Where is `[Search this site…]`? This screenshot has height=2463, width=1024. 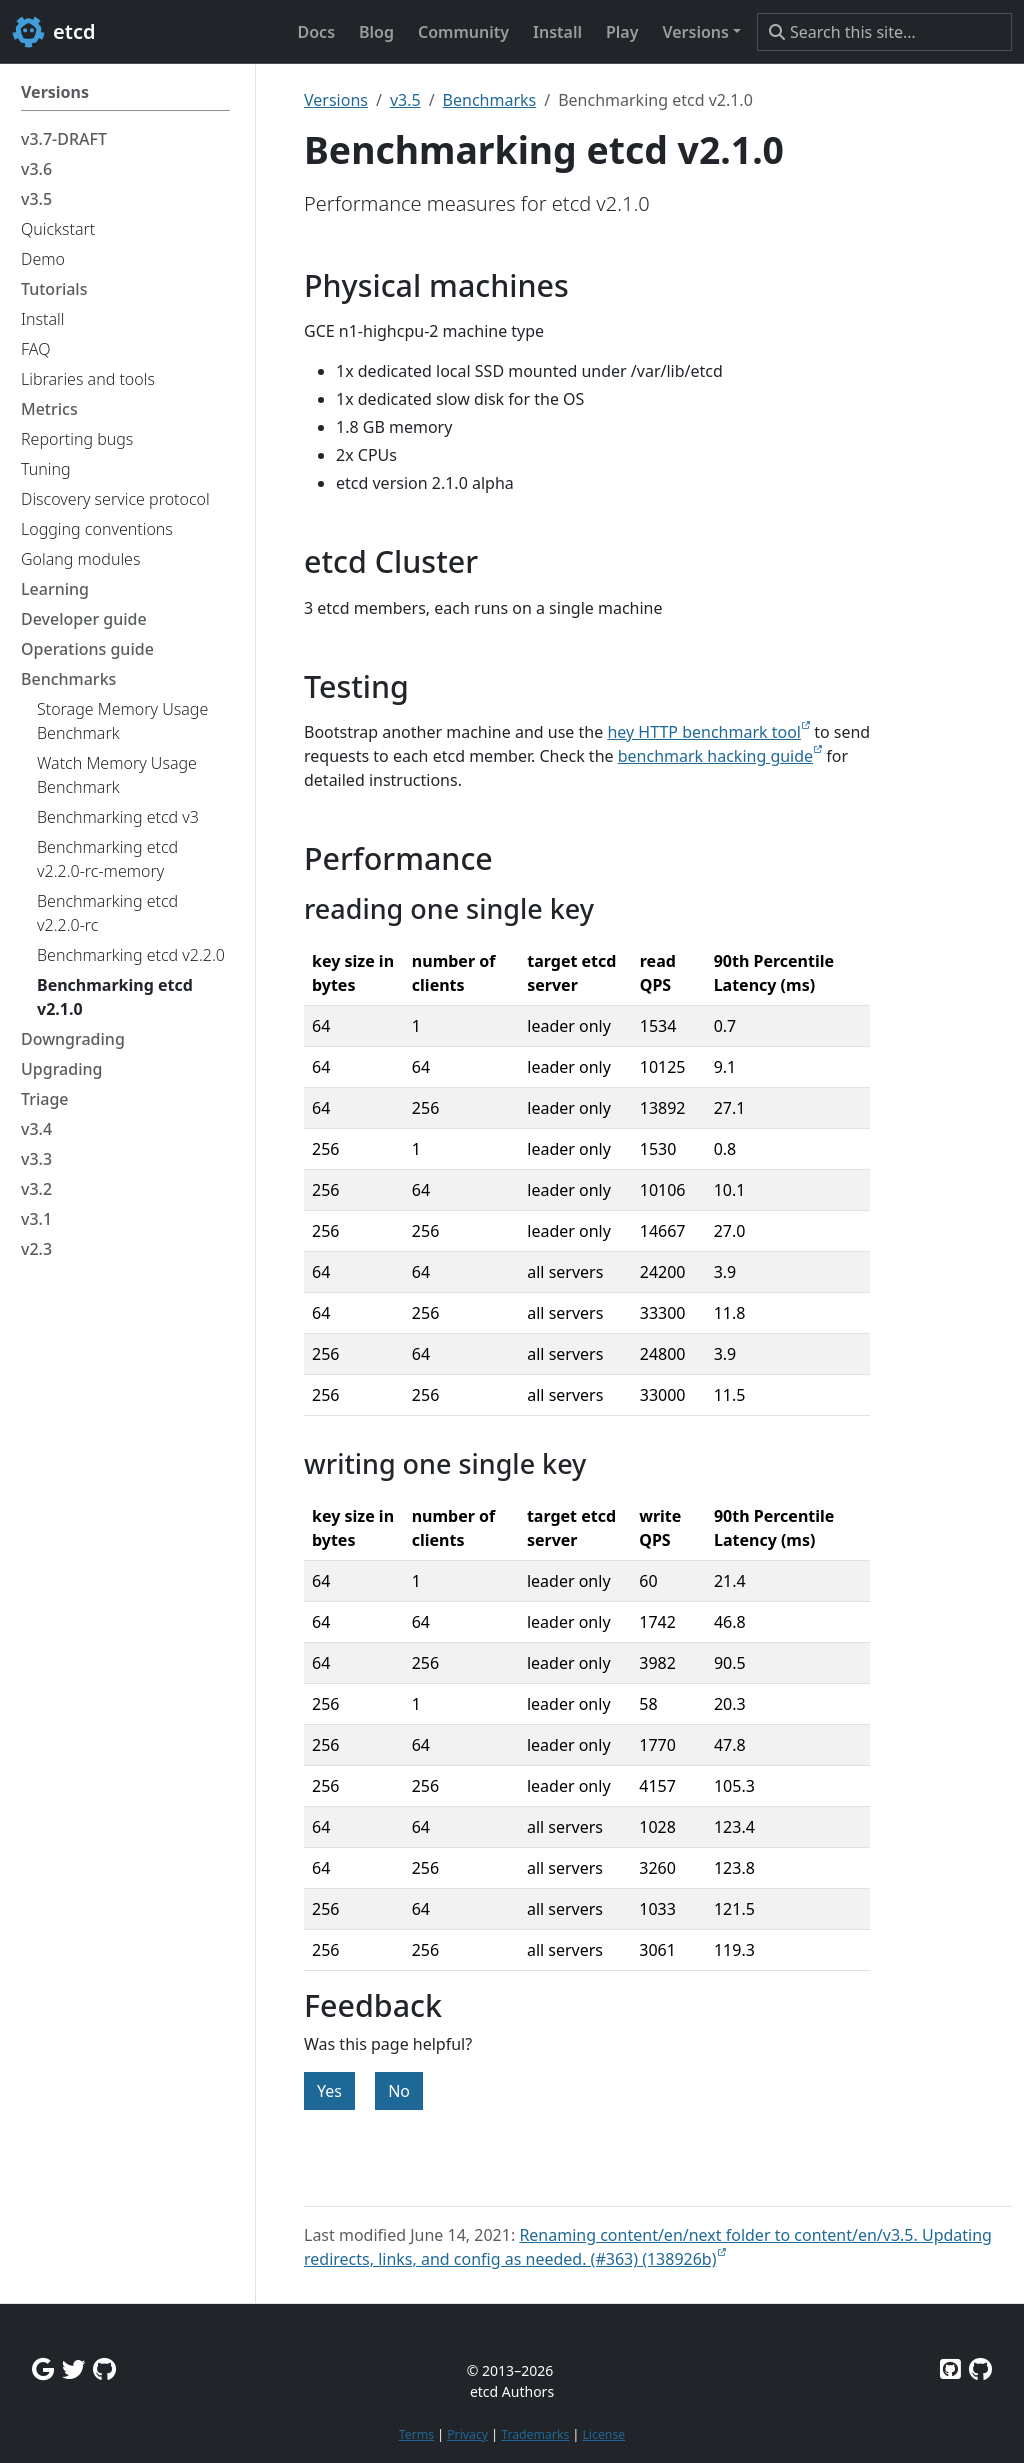 [Search this site…] is located at coordinates (884, 32).